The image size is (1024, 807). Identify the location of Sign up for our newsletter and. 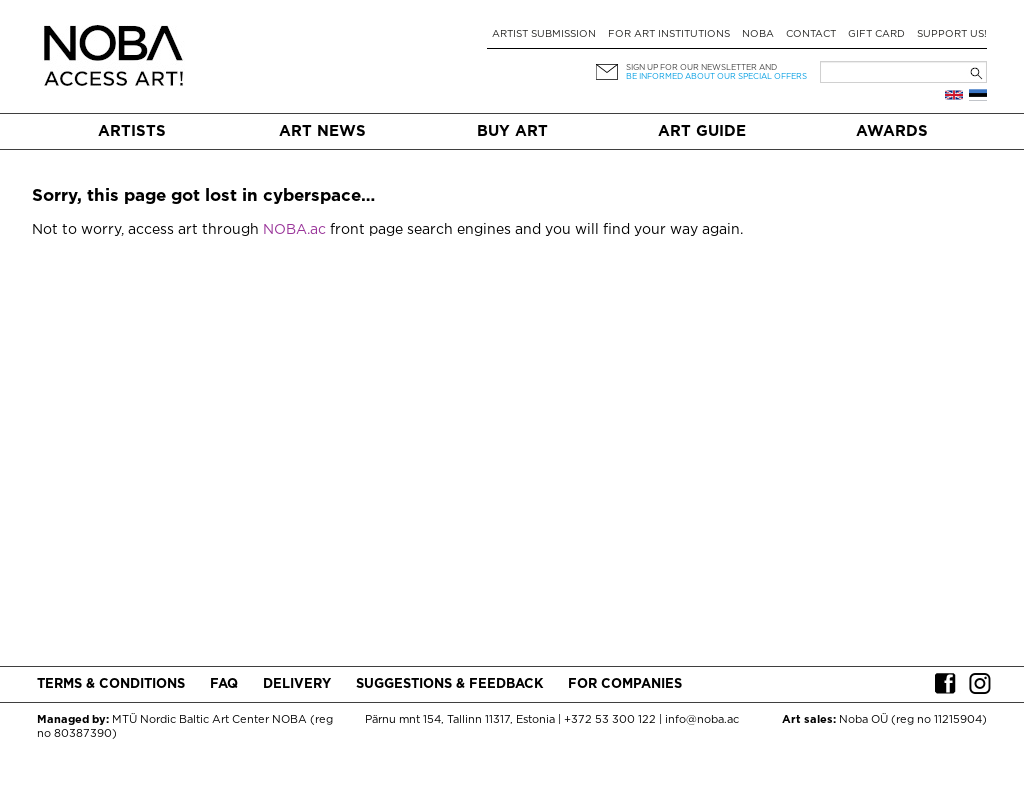
(701, 67).